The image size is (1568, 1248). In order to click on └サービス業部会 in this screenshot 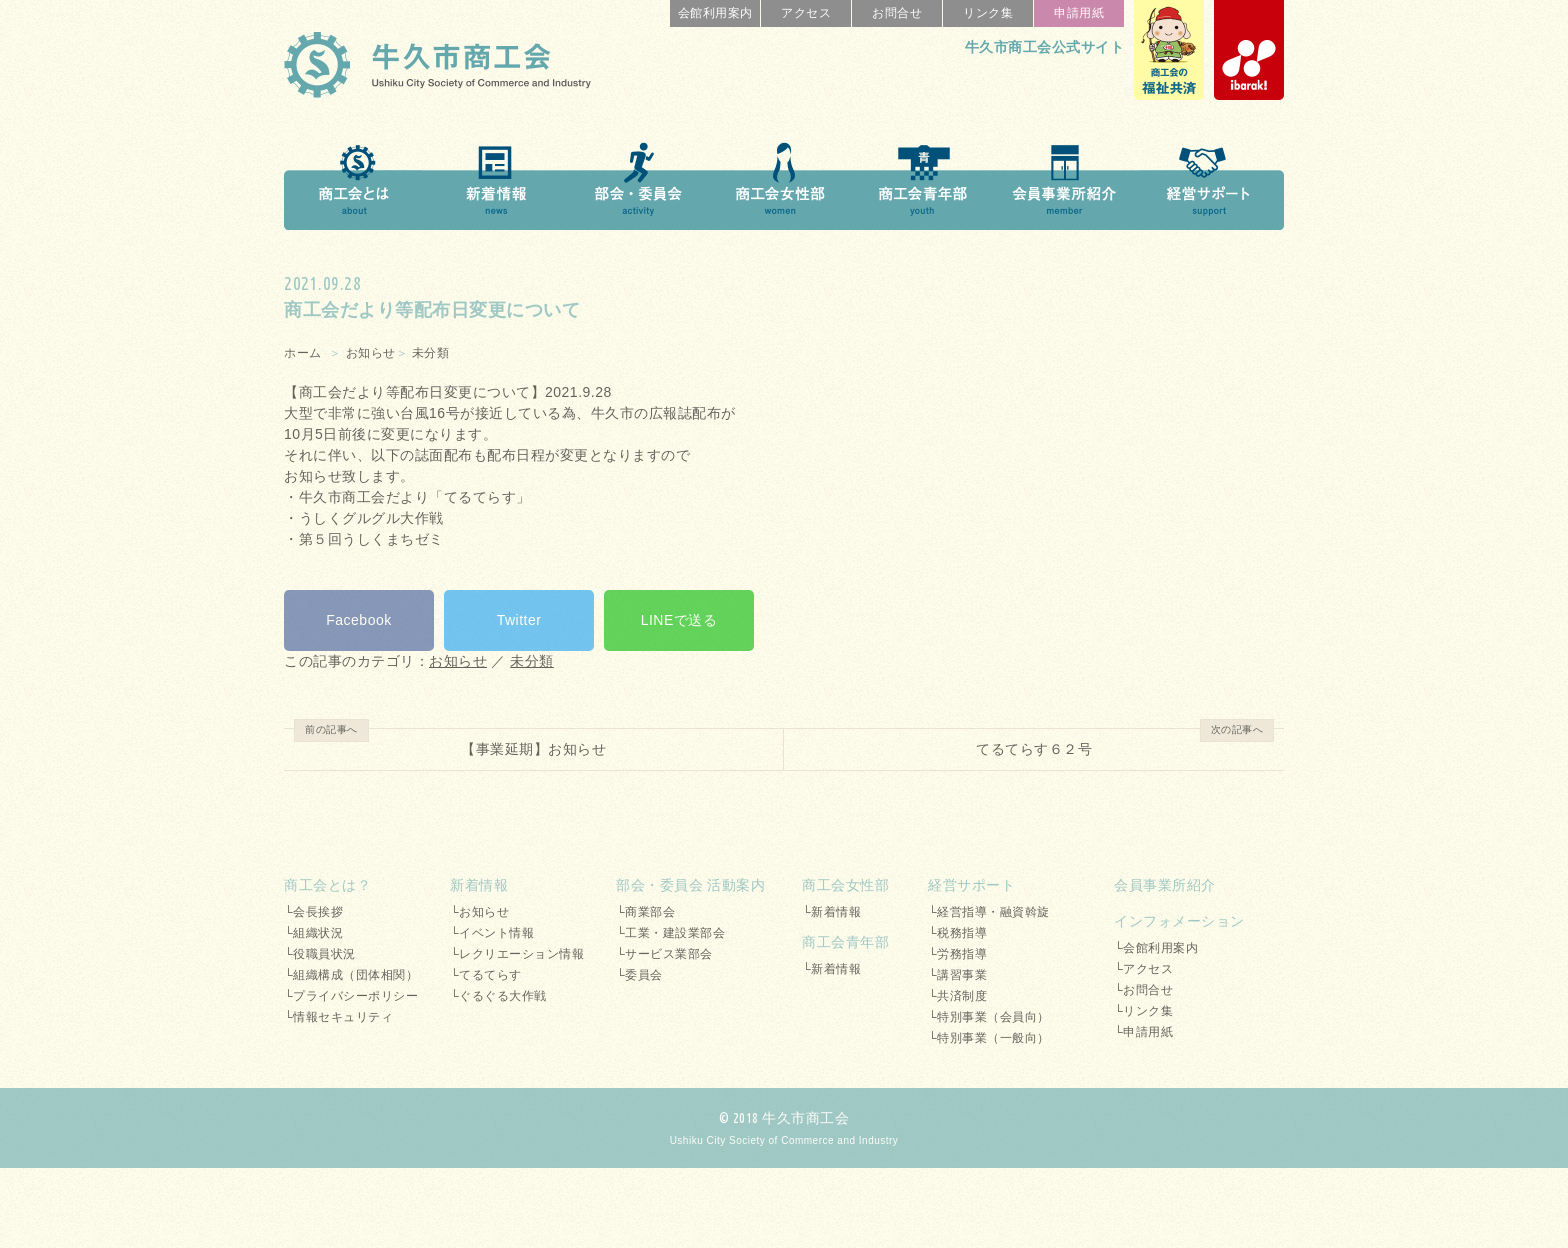, I will do `click(664, 954)`.